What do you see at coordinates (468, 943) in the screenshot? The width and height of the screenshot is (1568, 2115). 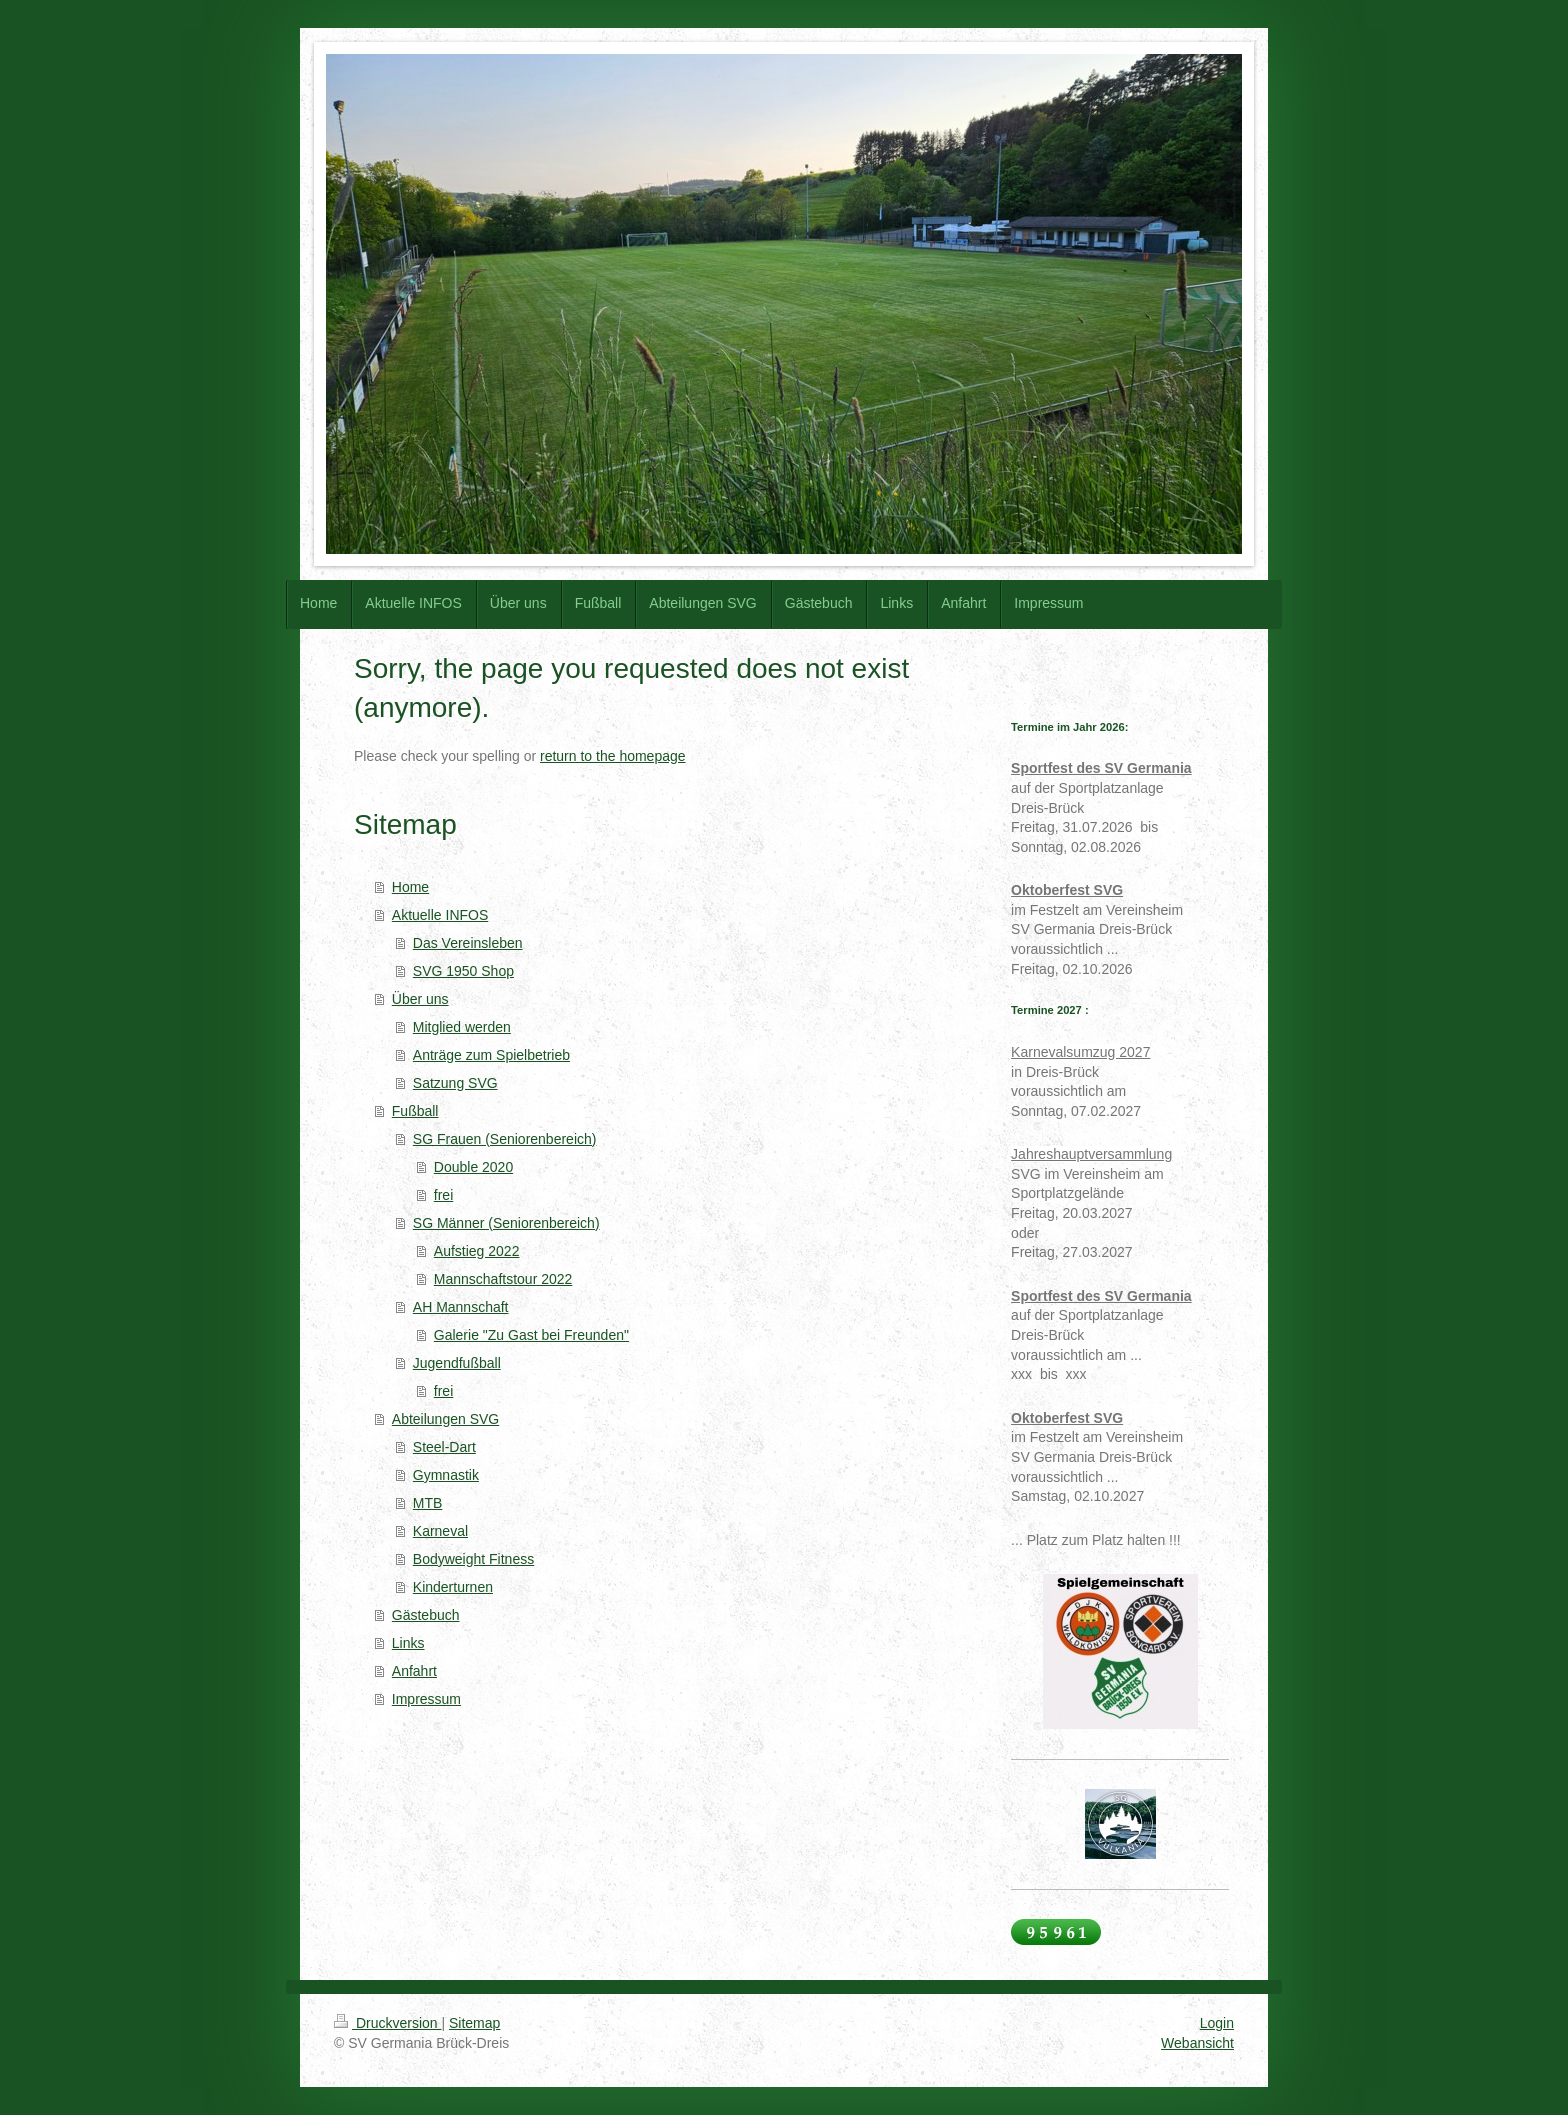 I see `Das Vereinsleben` at bounding box center [468, 943].